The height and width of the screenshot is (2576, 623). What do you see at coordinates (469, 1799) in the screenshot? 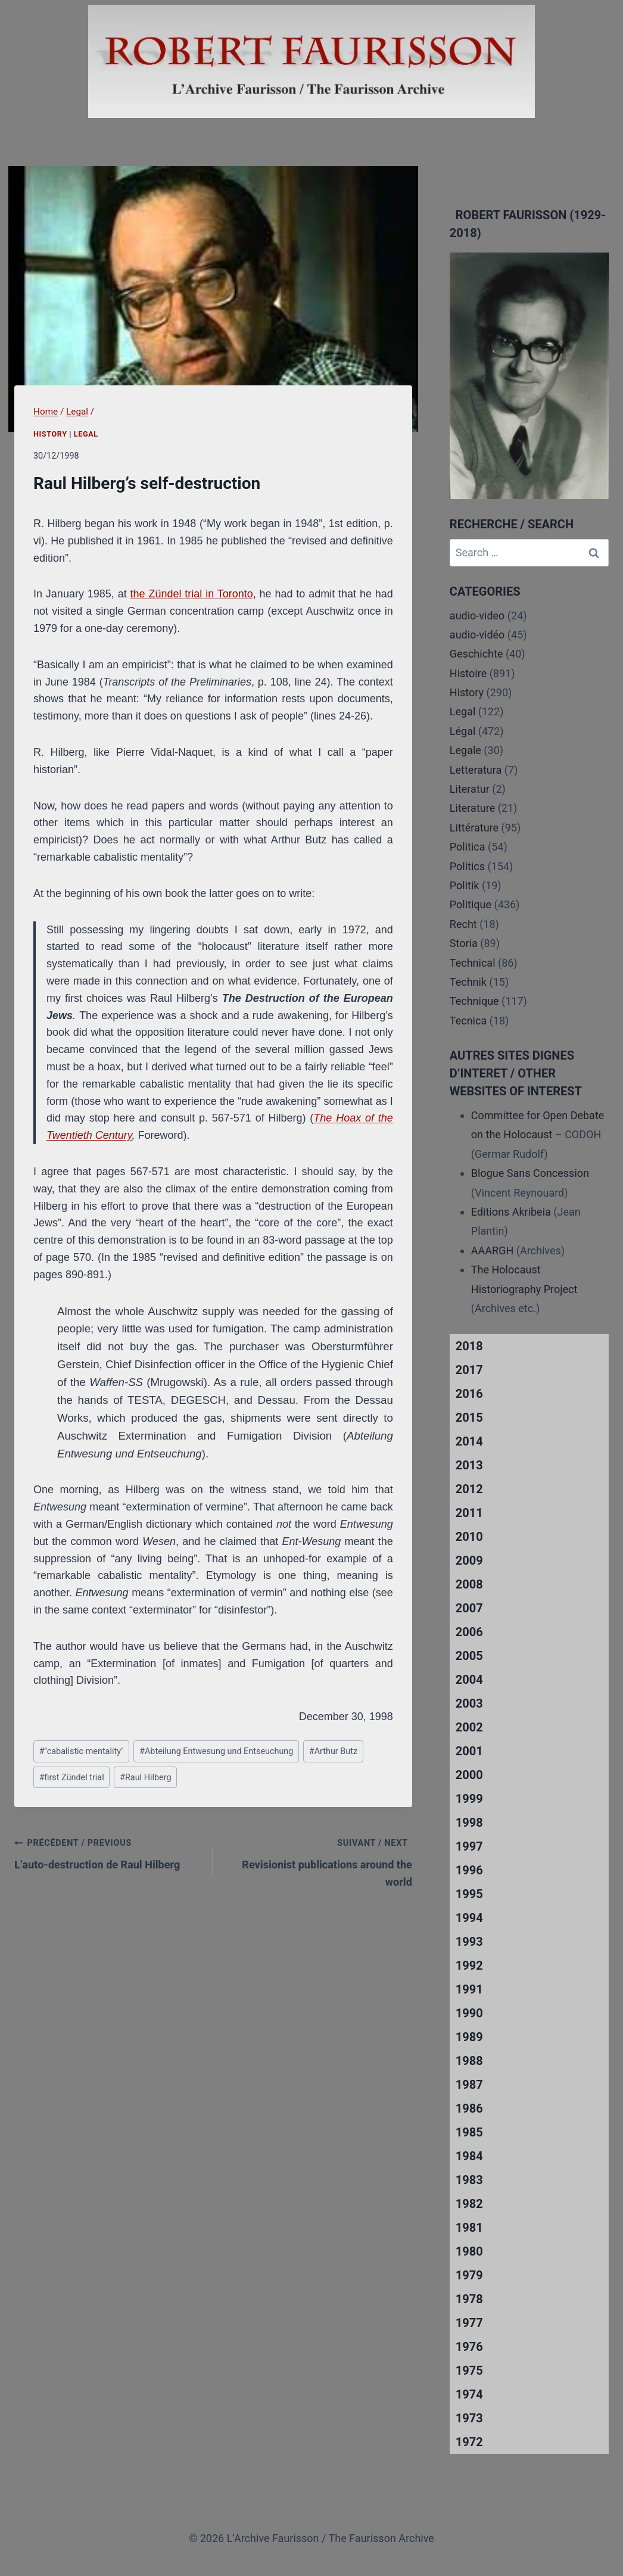
I see `1999` at bounding box center [469, 1799].